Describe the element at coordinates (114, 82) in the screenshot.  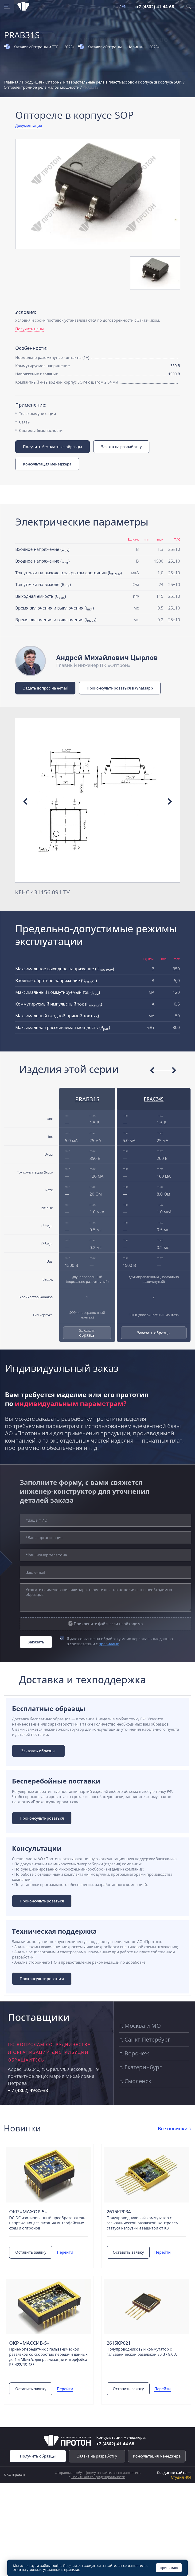
I see `Оптроны и твердотельные реле в пластмассовом корпусе (в корпусе SOP)` at that location.